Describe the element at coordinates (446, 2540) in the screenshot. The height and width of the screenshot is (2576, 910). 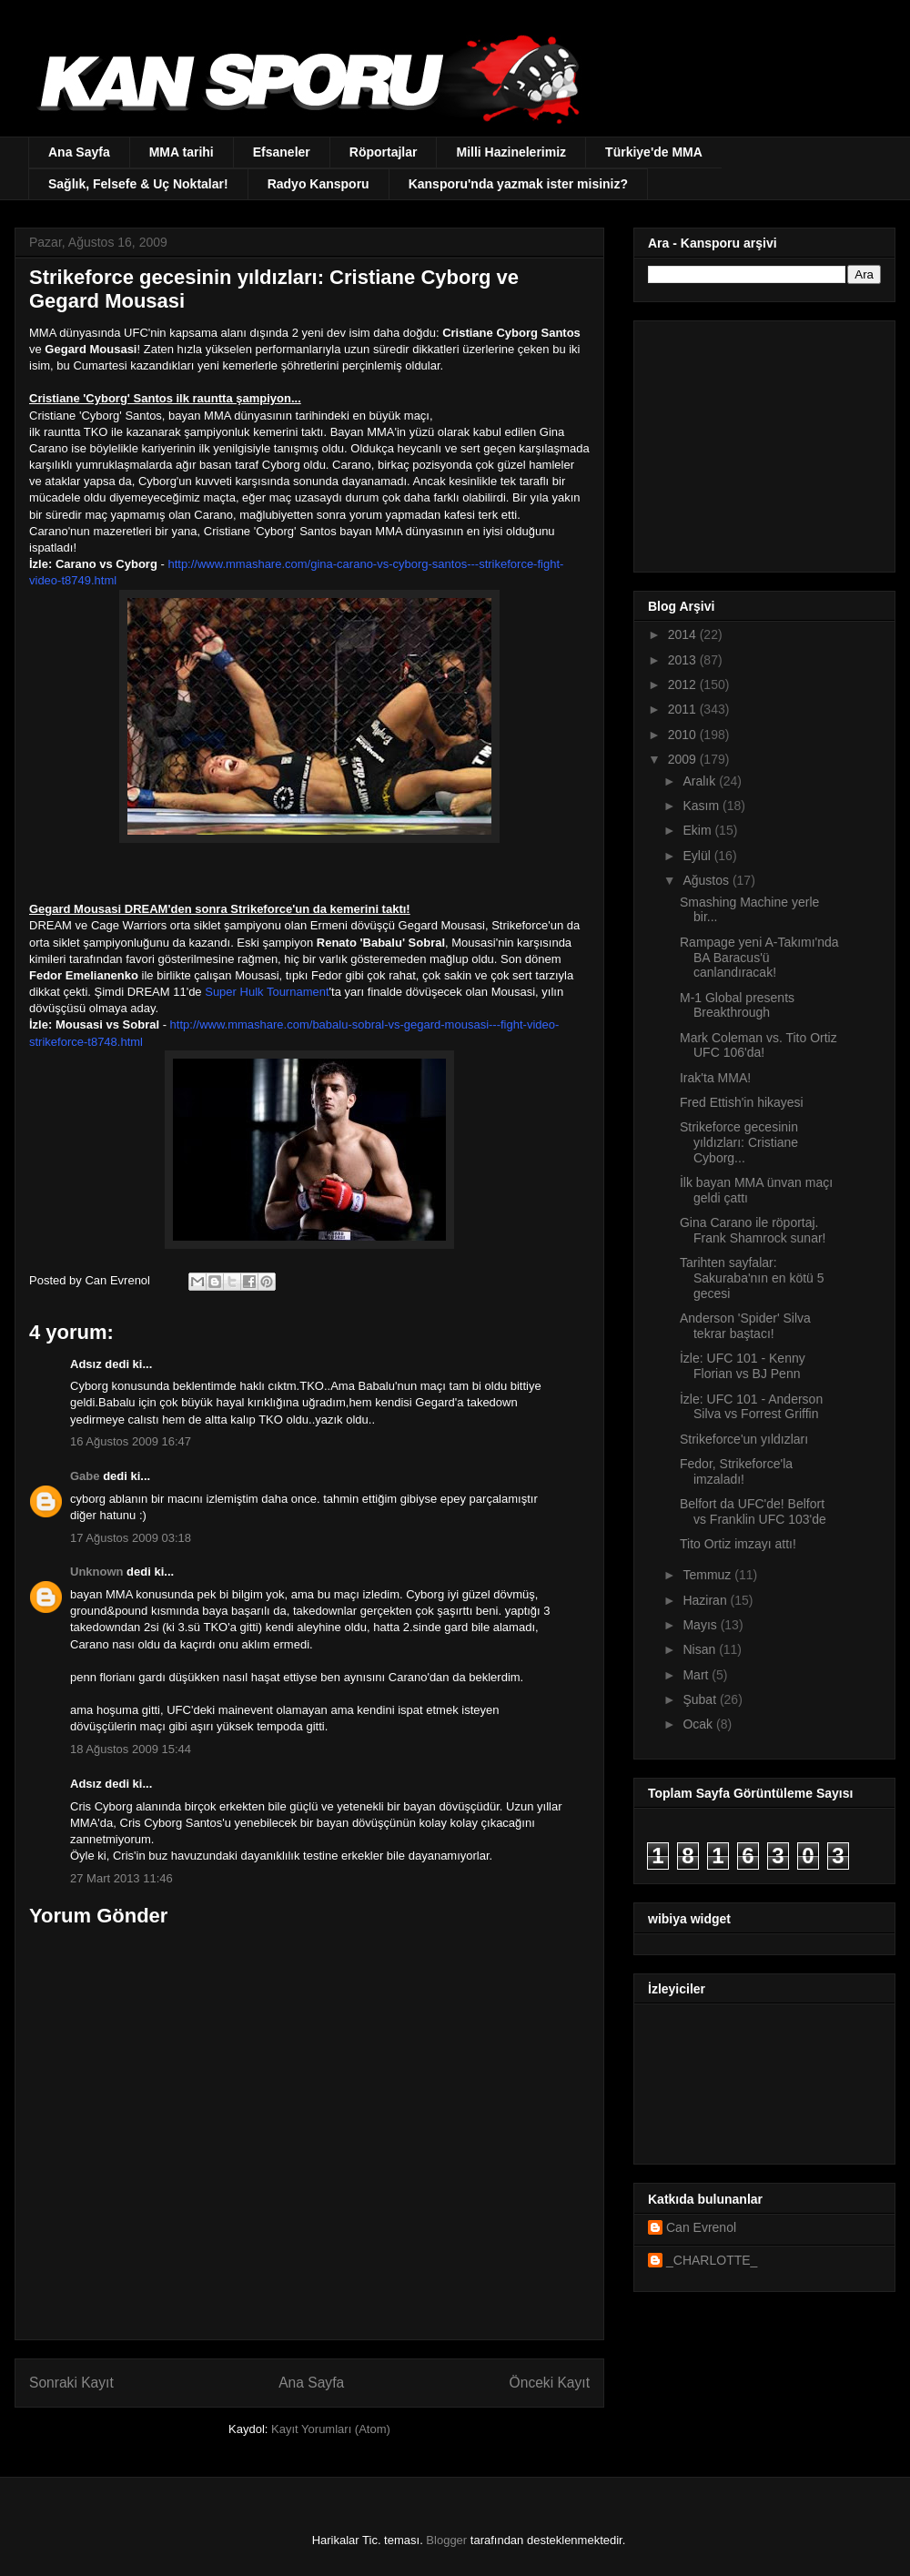
I see `Blogger` at that location.